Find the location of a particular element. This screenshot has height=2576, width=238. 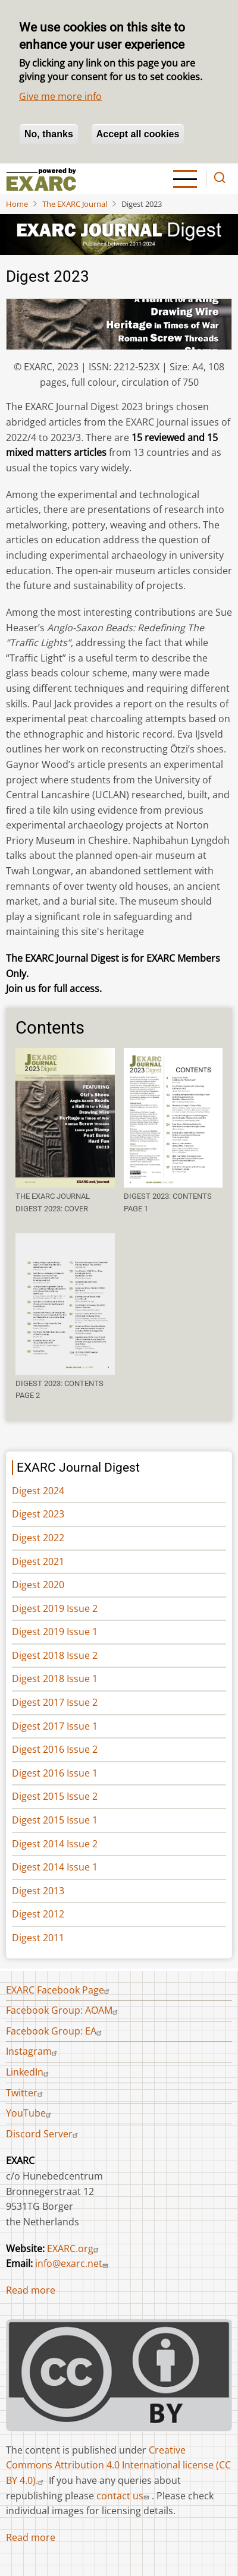

[button] is located at coordinates (65, 1118).